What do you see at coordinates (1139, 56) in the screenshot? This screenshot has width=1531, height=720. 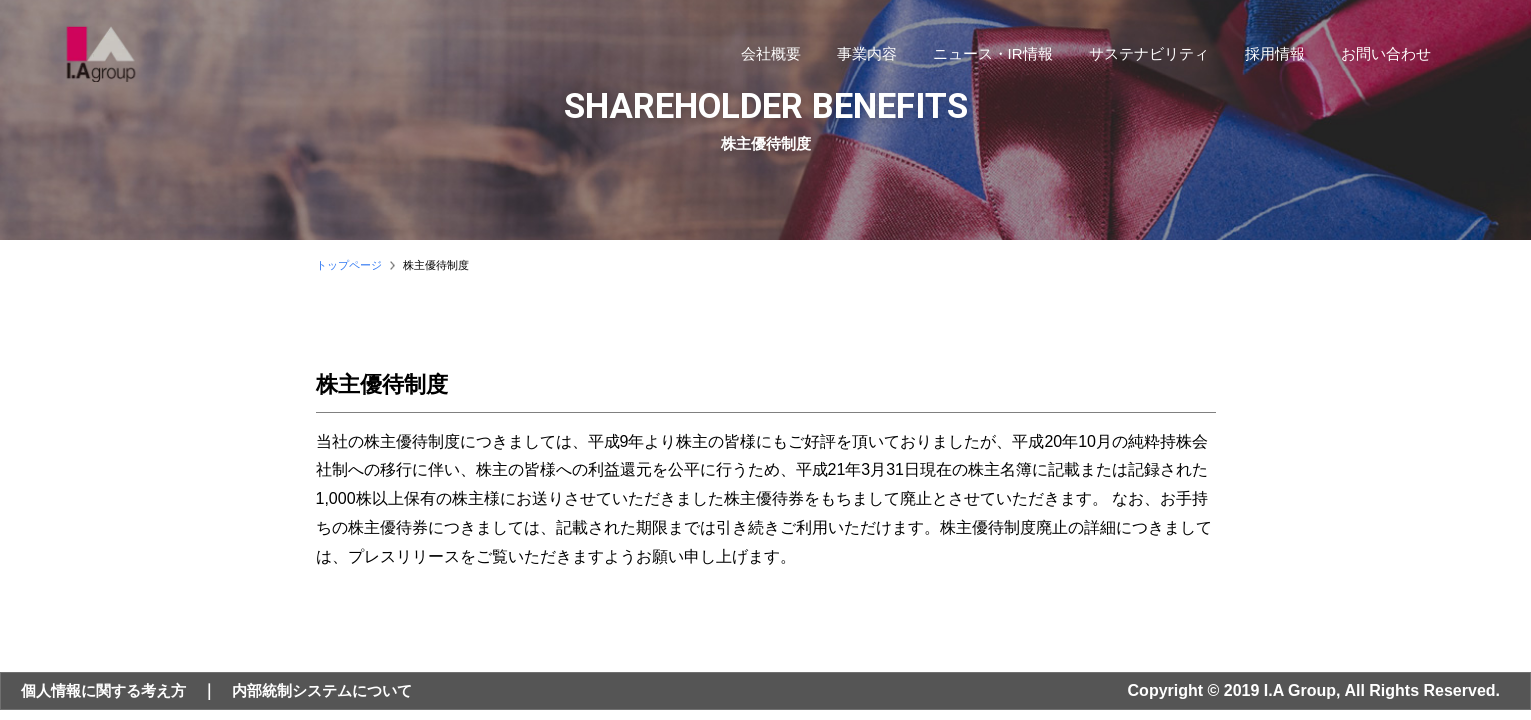 I see `サステナビリティ` at bounding box center [1139, 56].